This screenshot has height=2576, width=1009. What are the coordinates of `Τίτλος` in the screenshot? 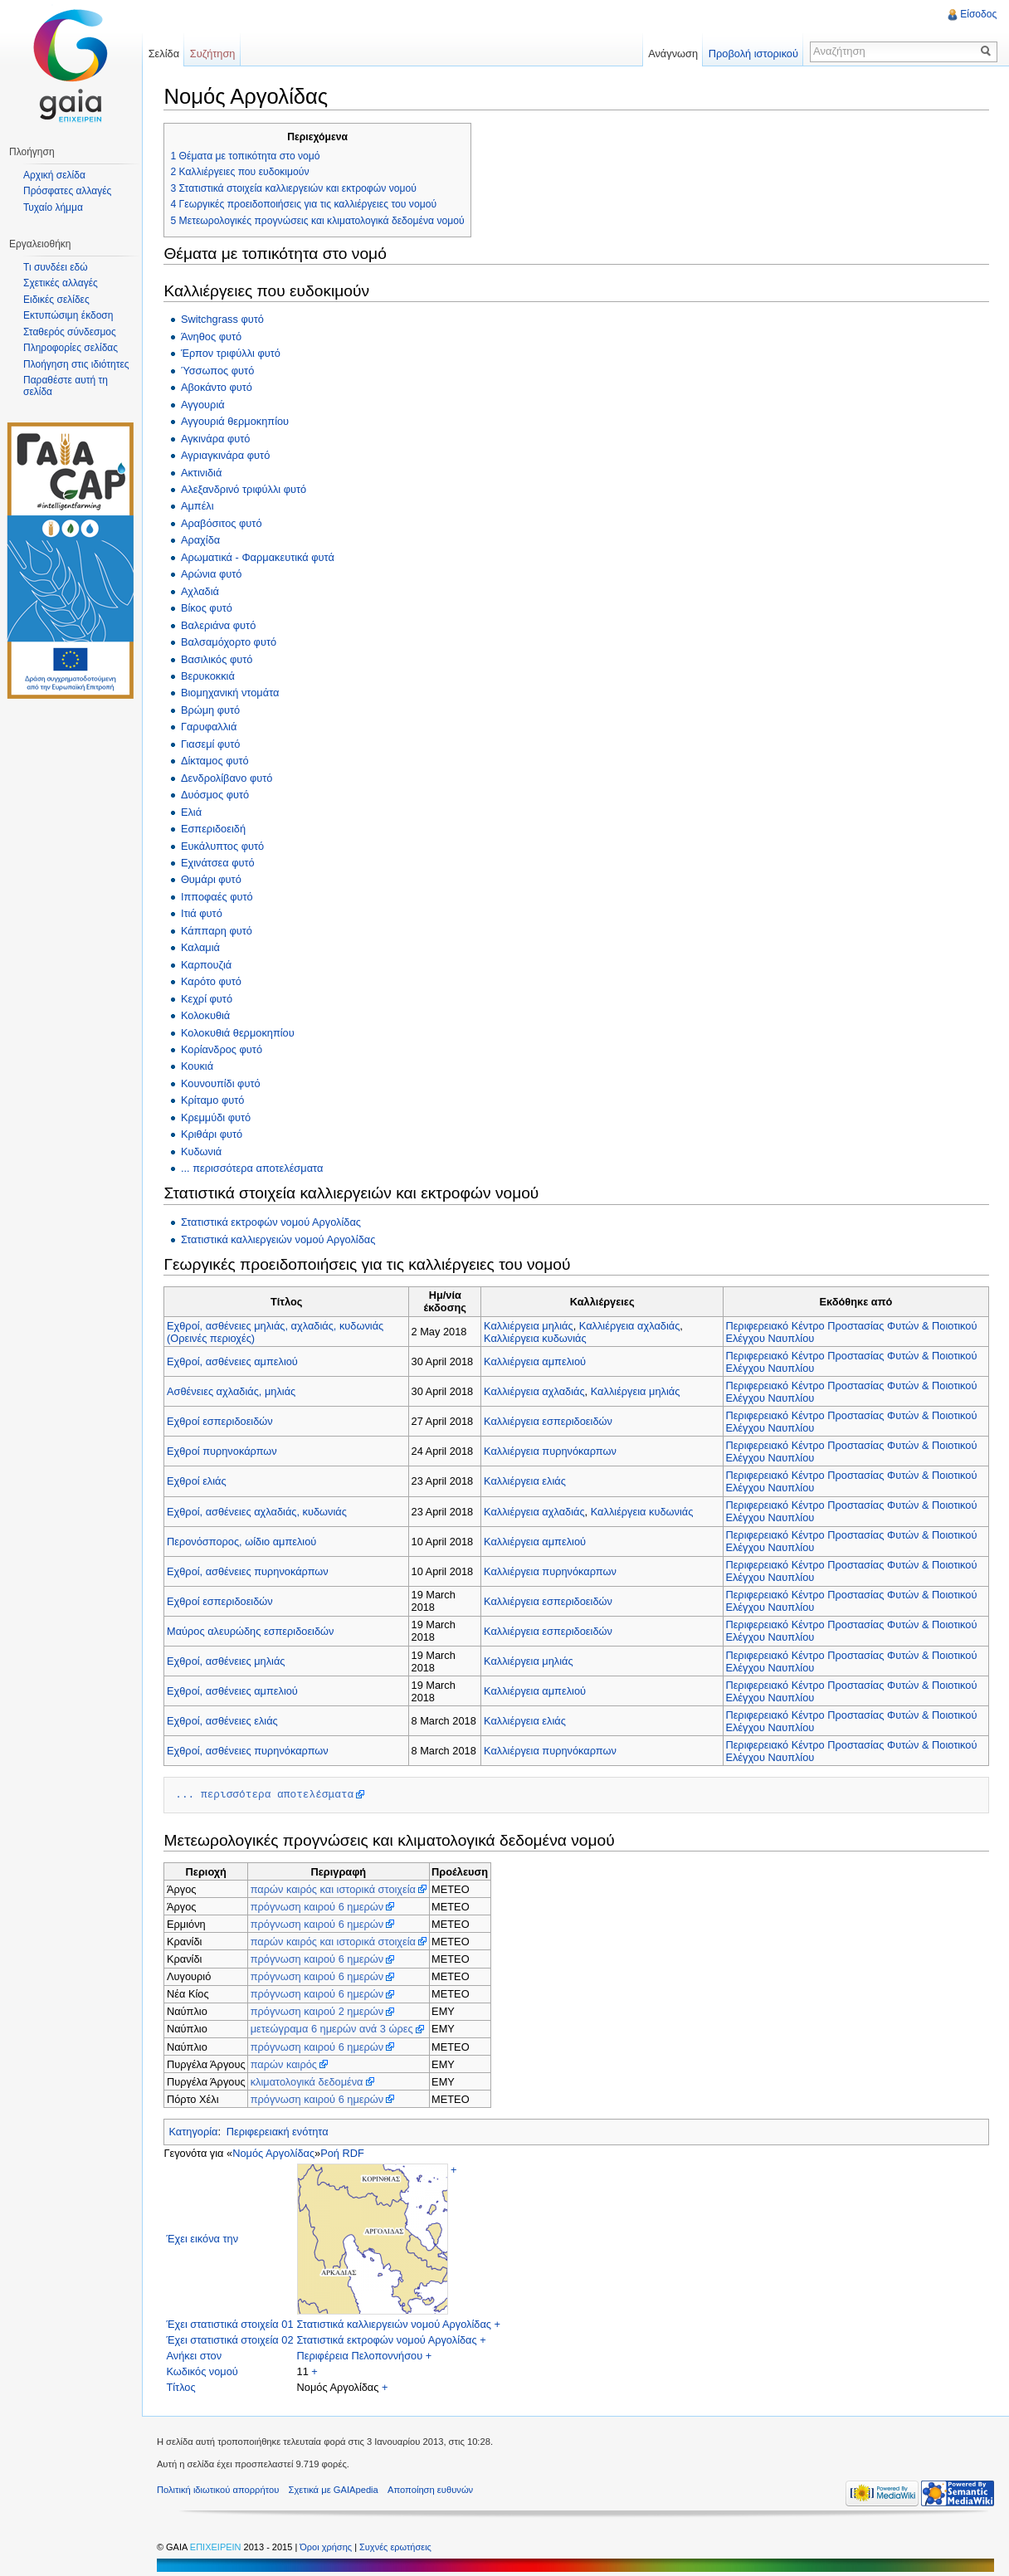 It's located at (183, 2386).